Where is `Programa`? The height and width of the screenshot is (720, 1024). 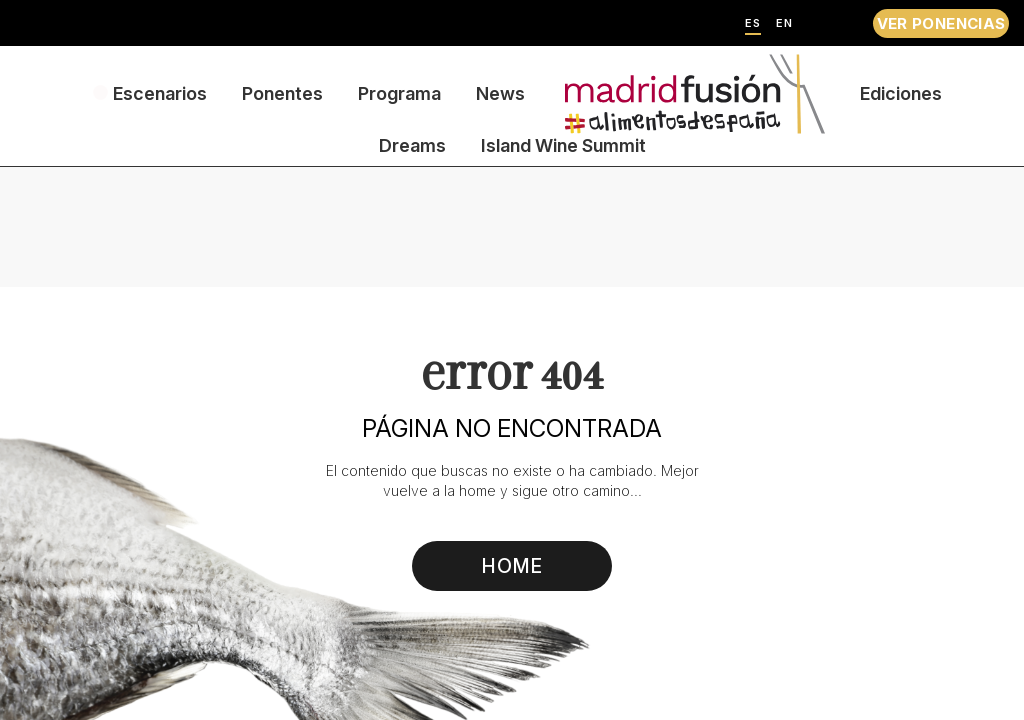 Programa is located at coordinates (399, 93).